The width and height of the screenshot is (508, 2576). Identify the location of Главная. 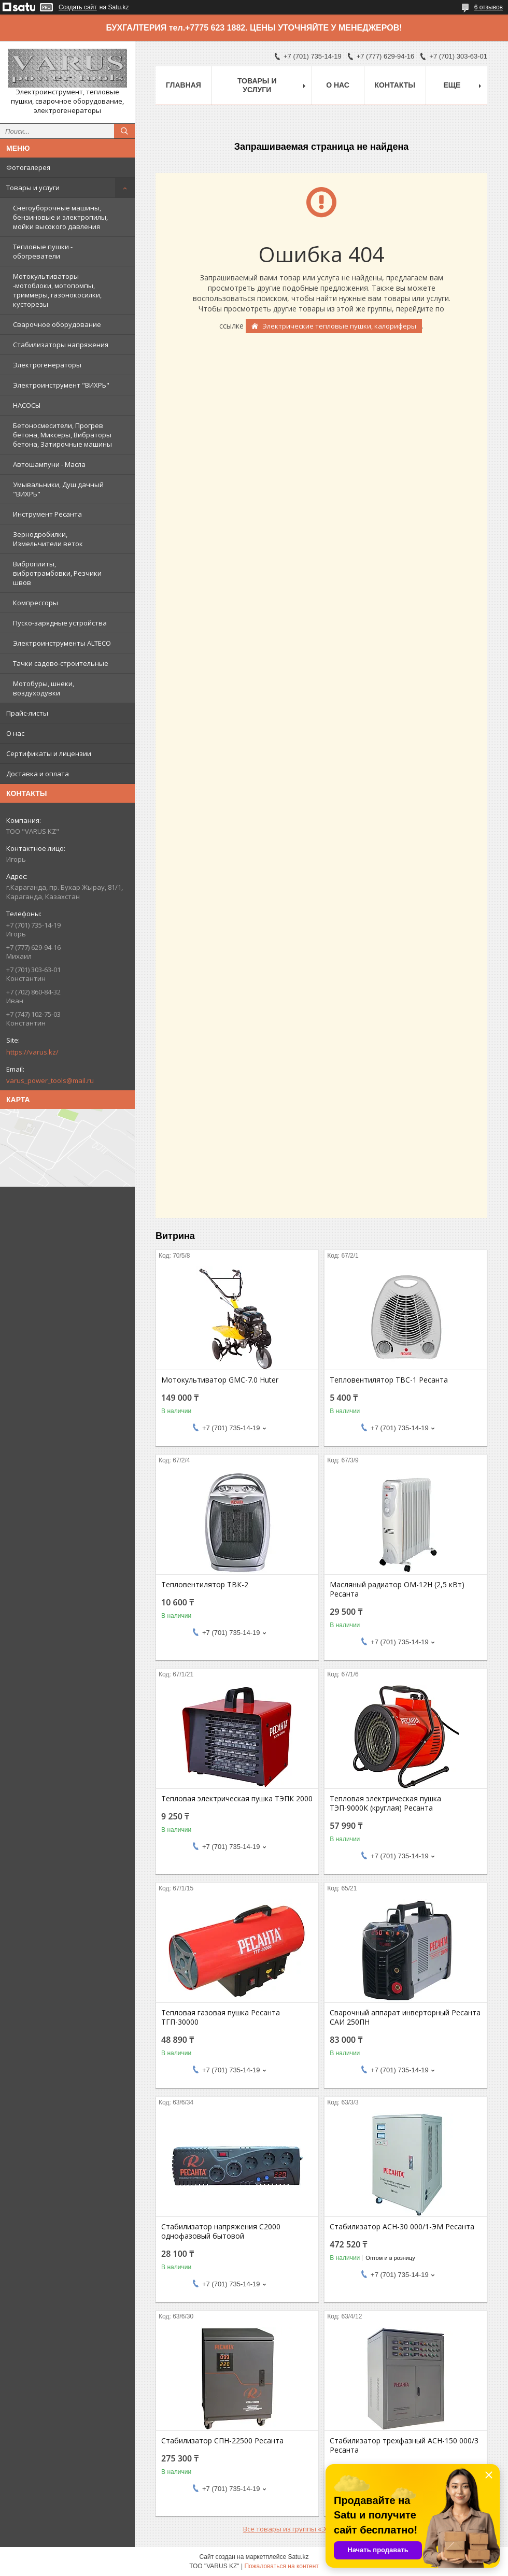
(183, 85).